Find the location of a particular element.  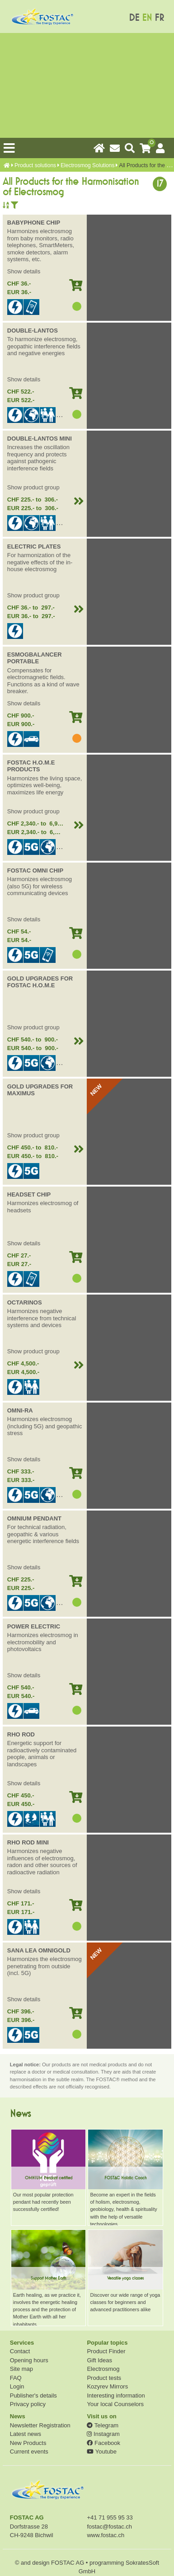

FOSTAC OMNI CHIP is located at coordinates (35, 870).